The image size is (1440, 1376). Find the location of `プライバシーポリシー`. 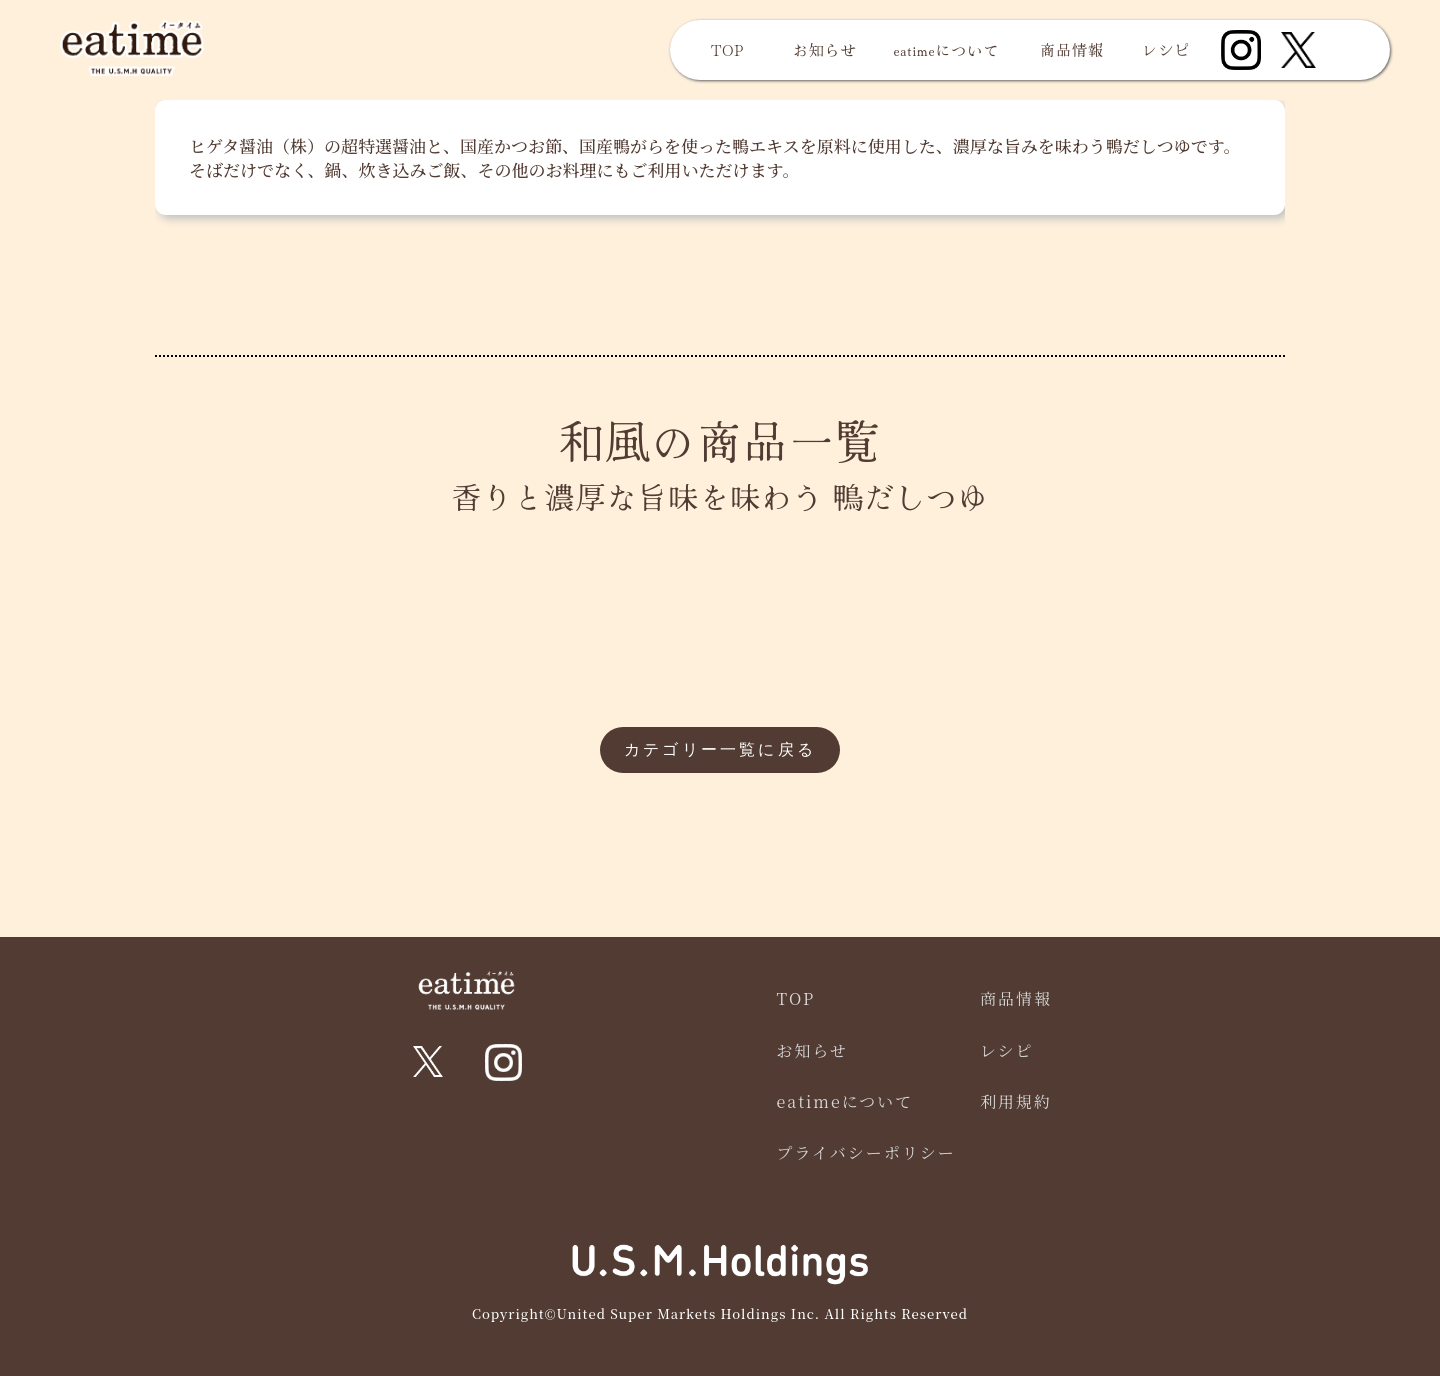

プライバシーポリシー is located at coordinates (866, 1152).